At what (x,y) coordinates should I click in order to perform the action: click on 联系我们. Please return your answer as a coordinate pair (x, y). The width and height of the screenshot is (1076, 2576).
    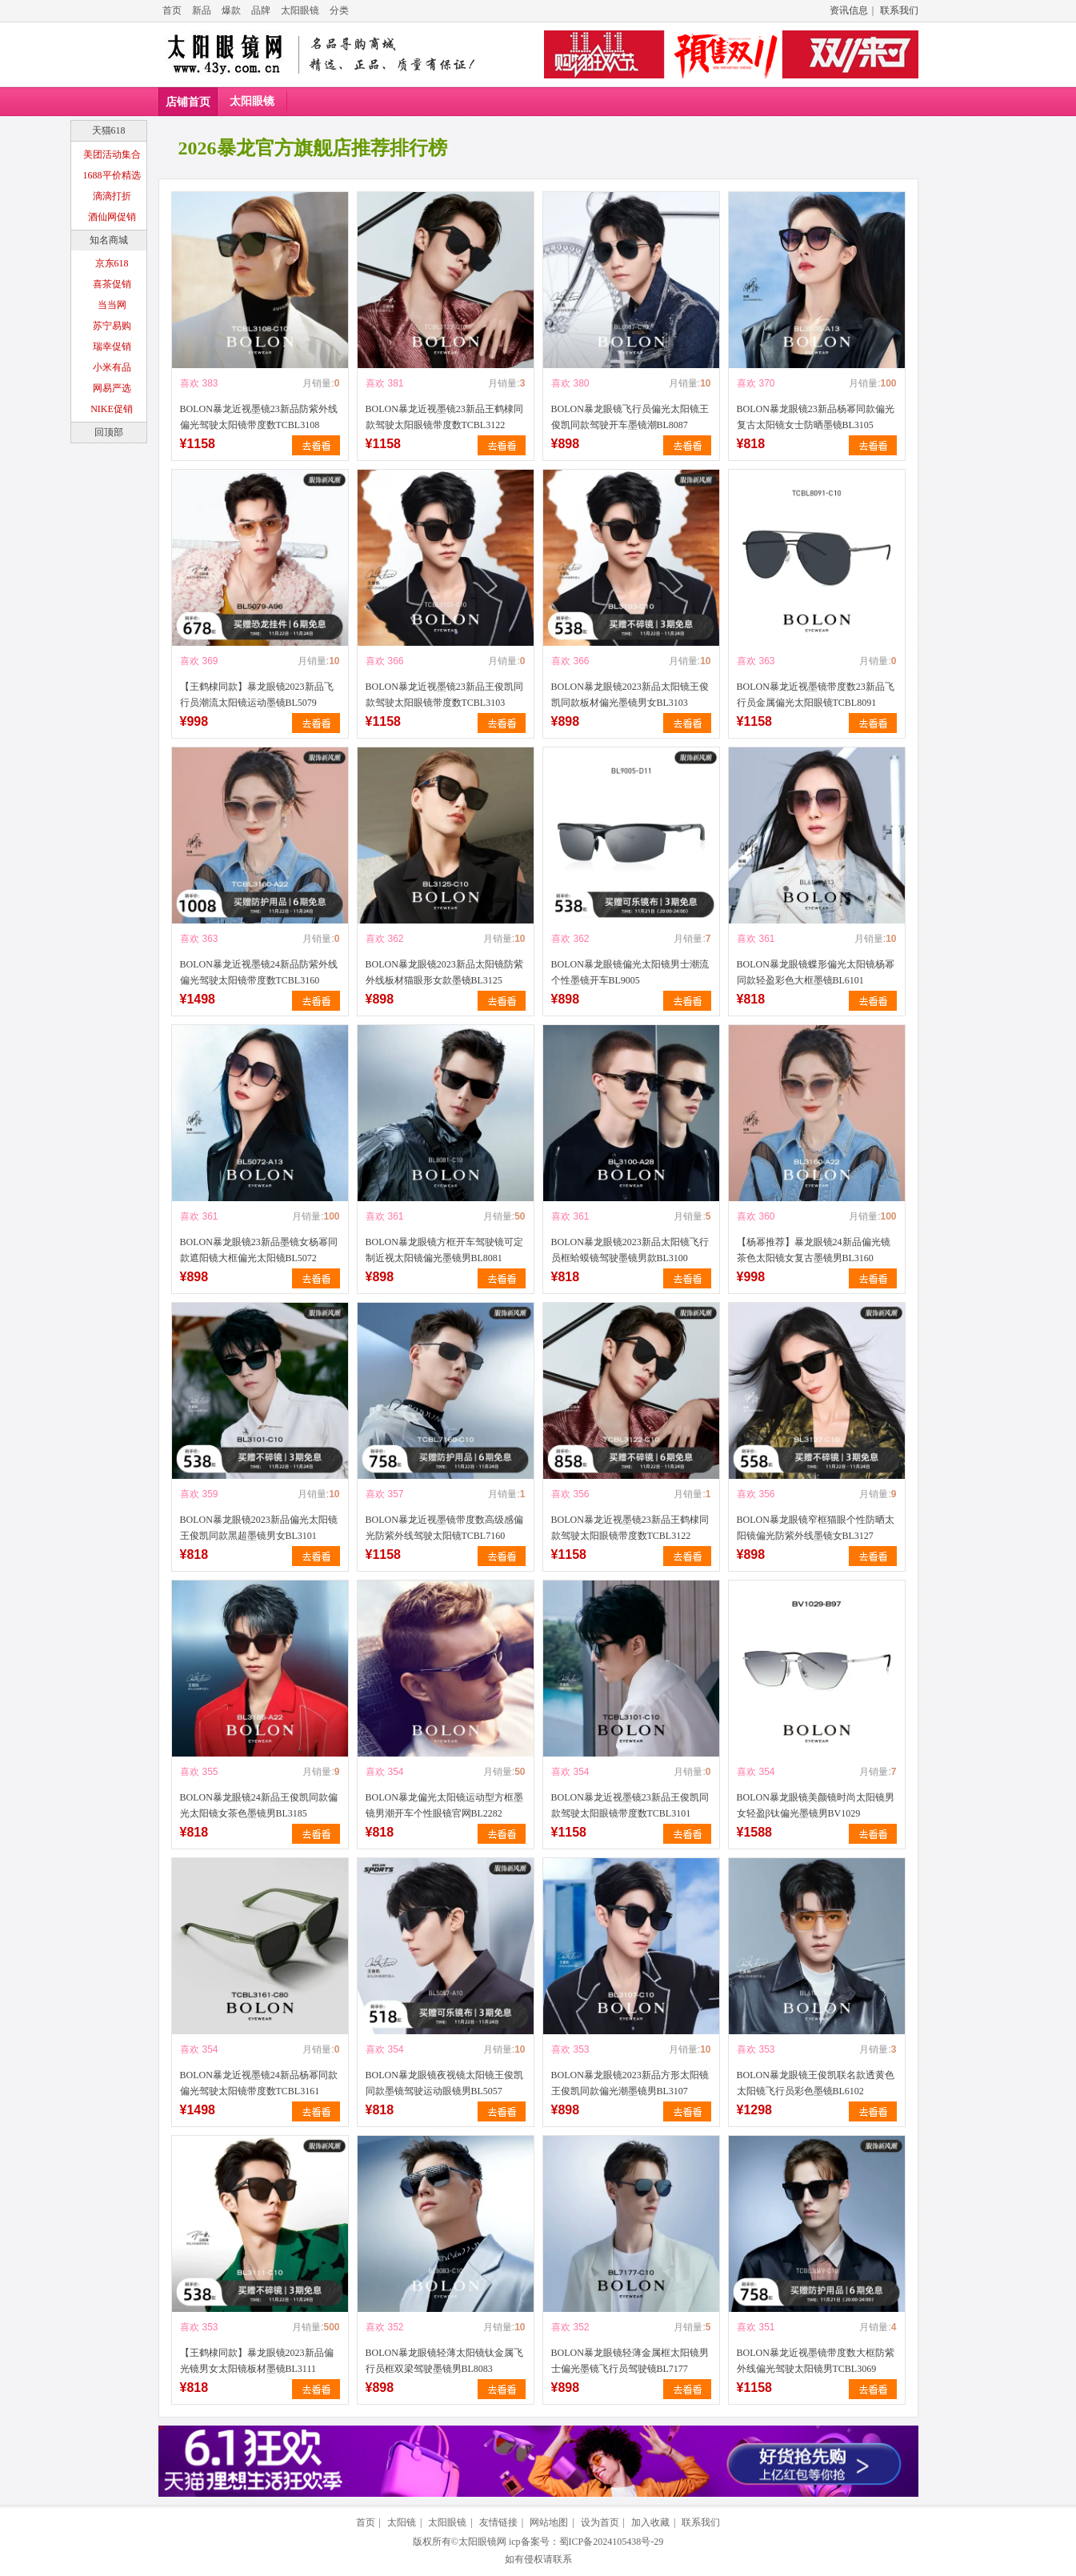
    Looking at the image, I should click on (899, 10).